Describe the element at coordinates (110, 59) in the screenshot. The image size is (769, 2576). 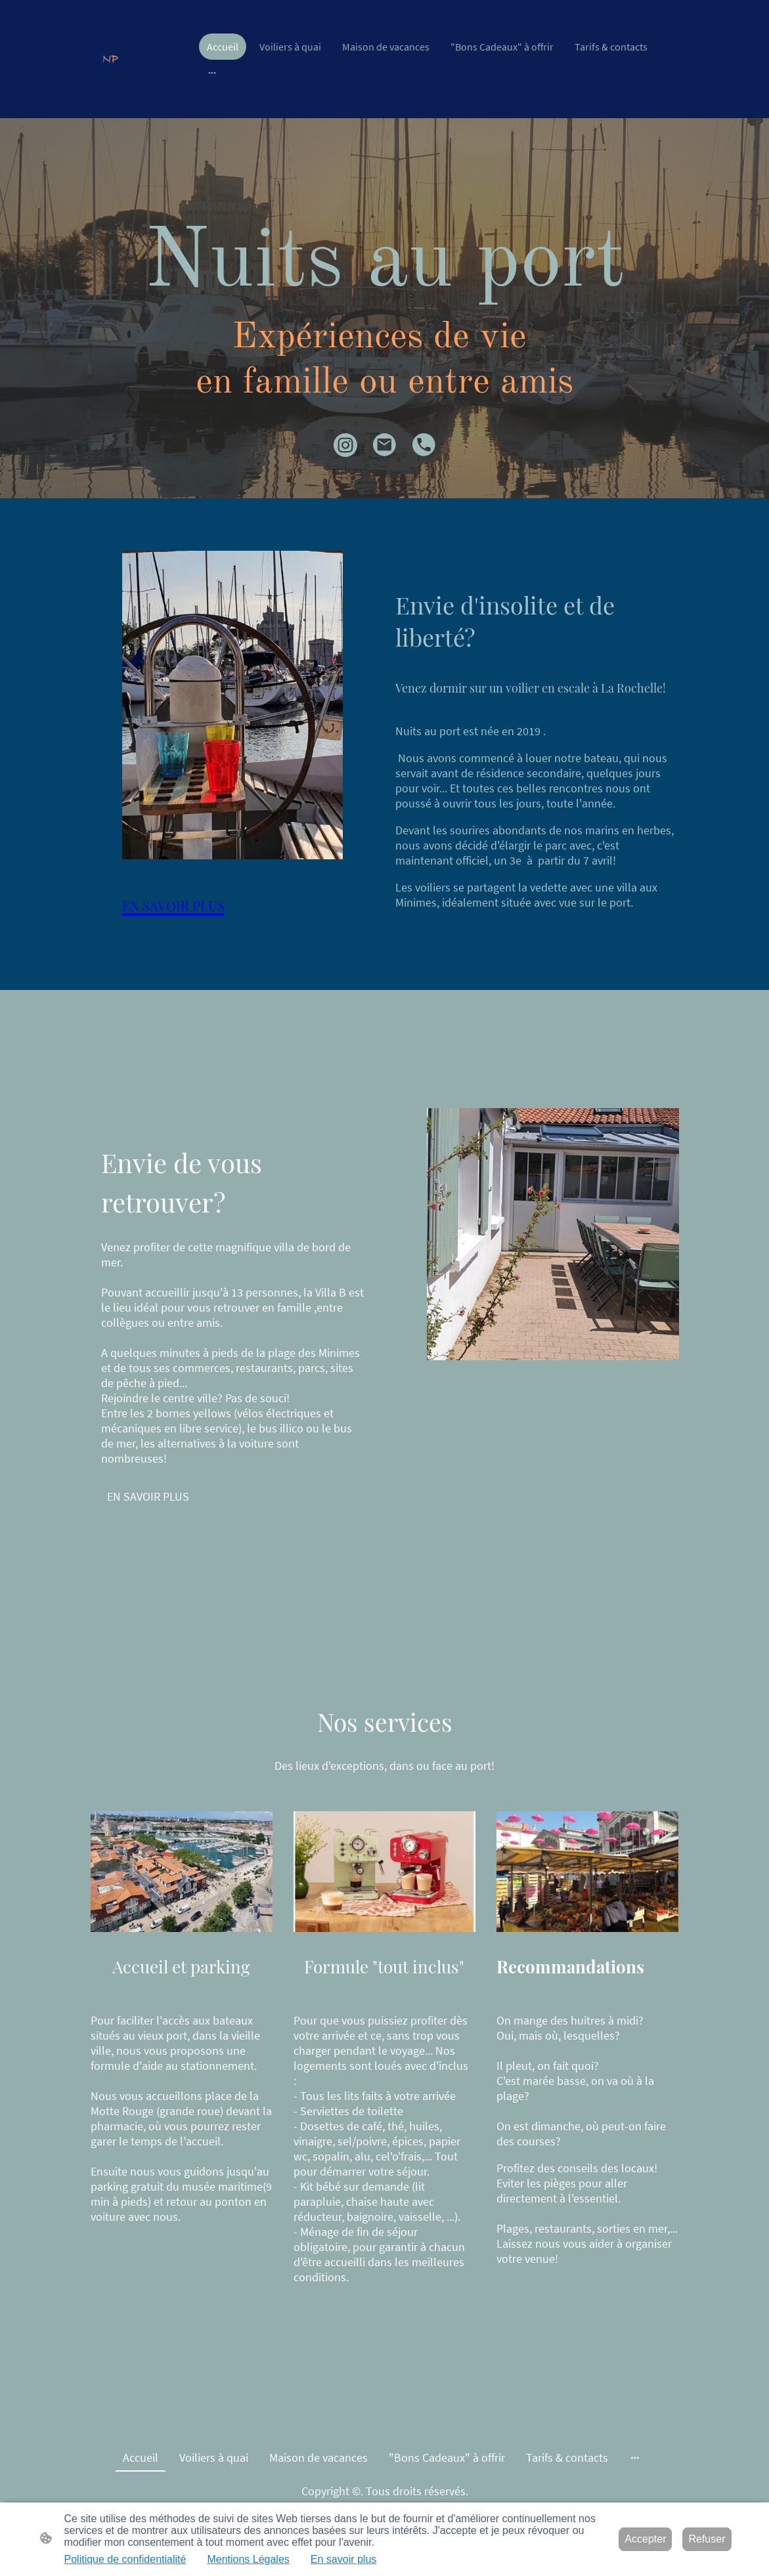
I see `[Logo du site]` at that location.